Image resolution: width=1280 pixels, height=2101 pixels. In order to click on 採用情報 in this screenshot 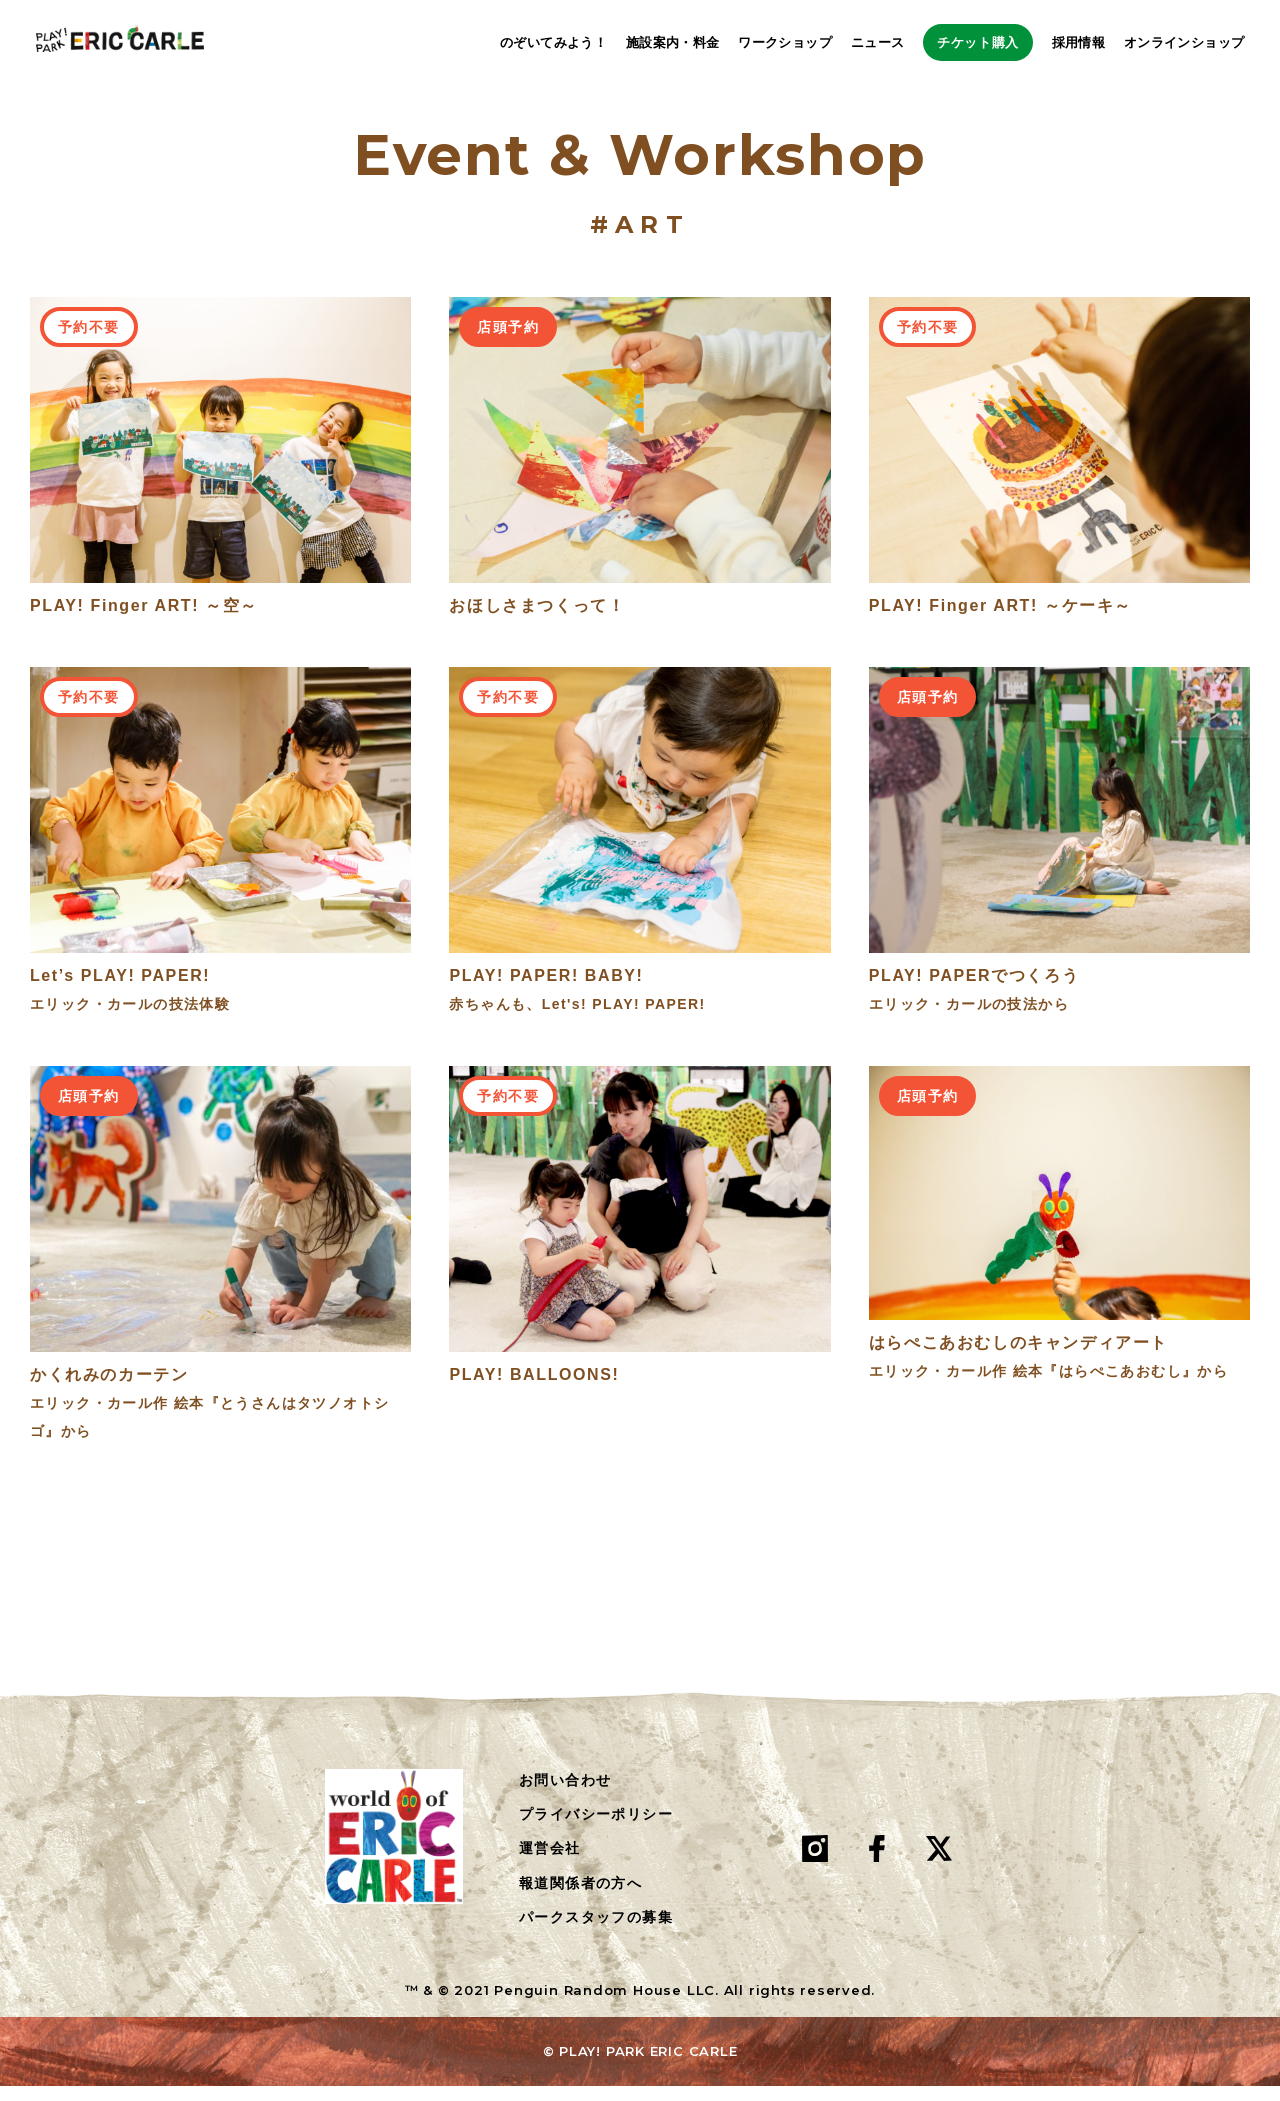, I will do `click(1079, 42)`.